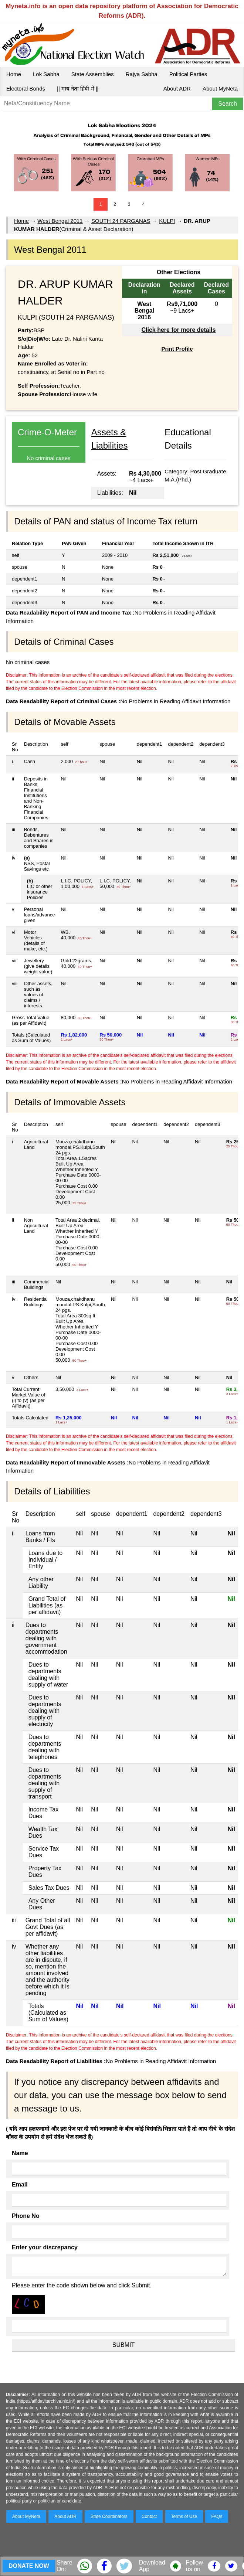  What do you see at coordinates (120, 221) in the screenshot?
I see `SOUTH 24 PARGANAS` at bounding box center [120, 221].